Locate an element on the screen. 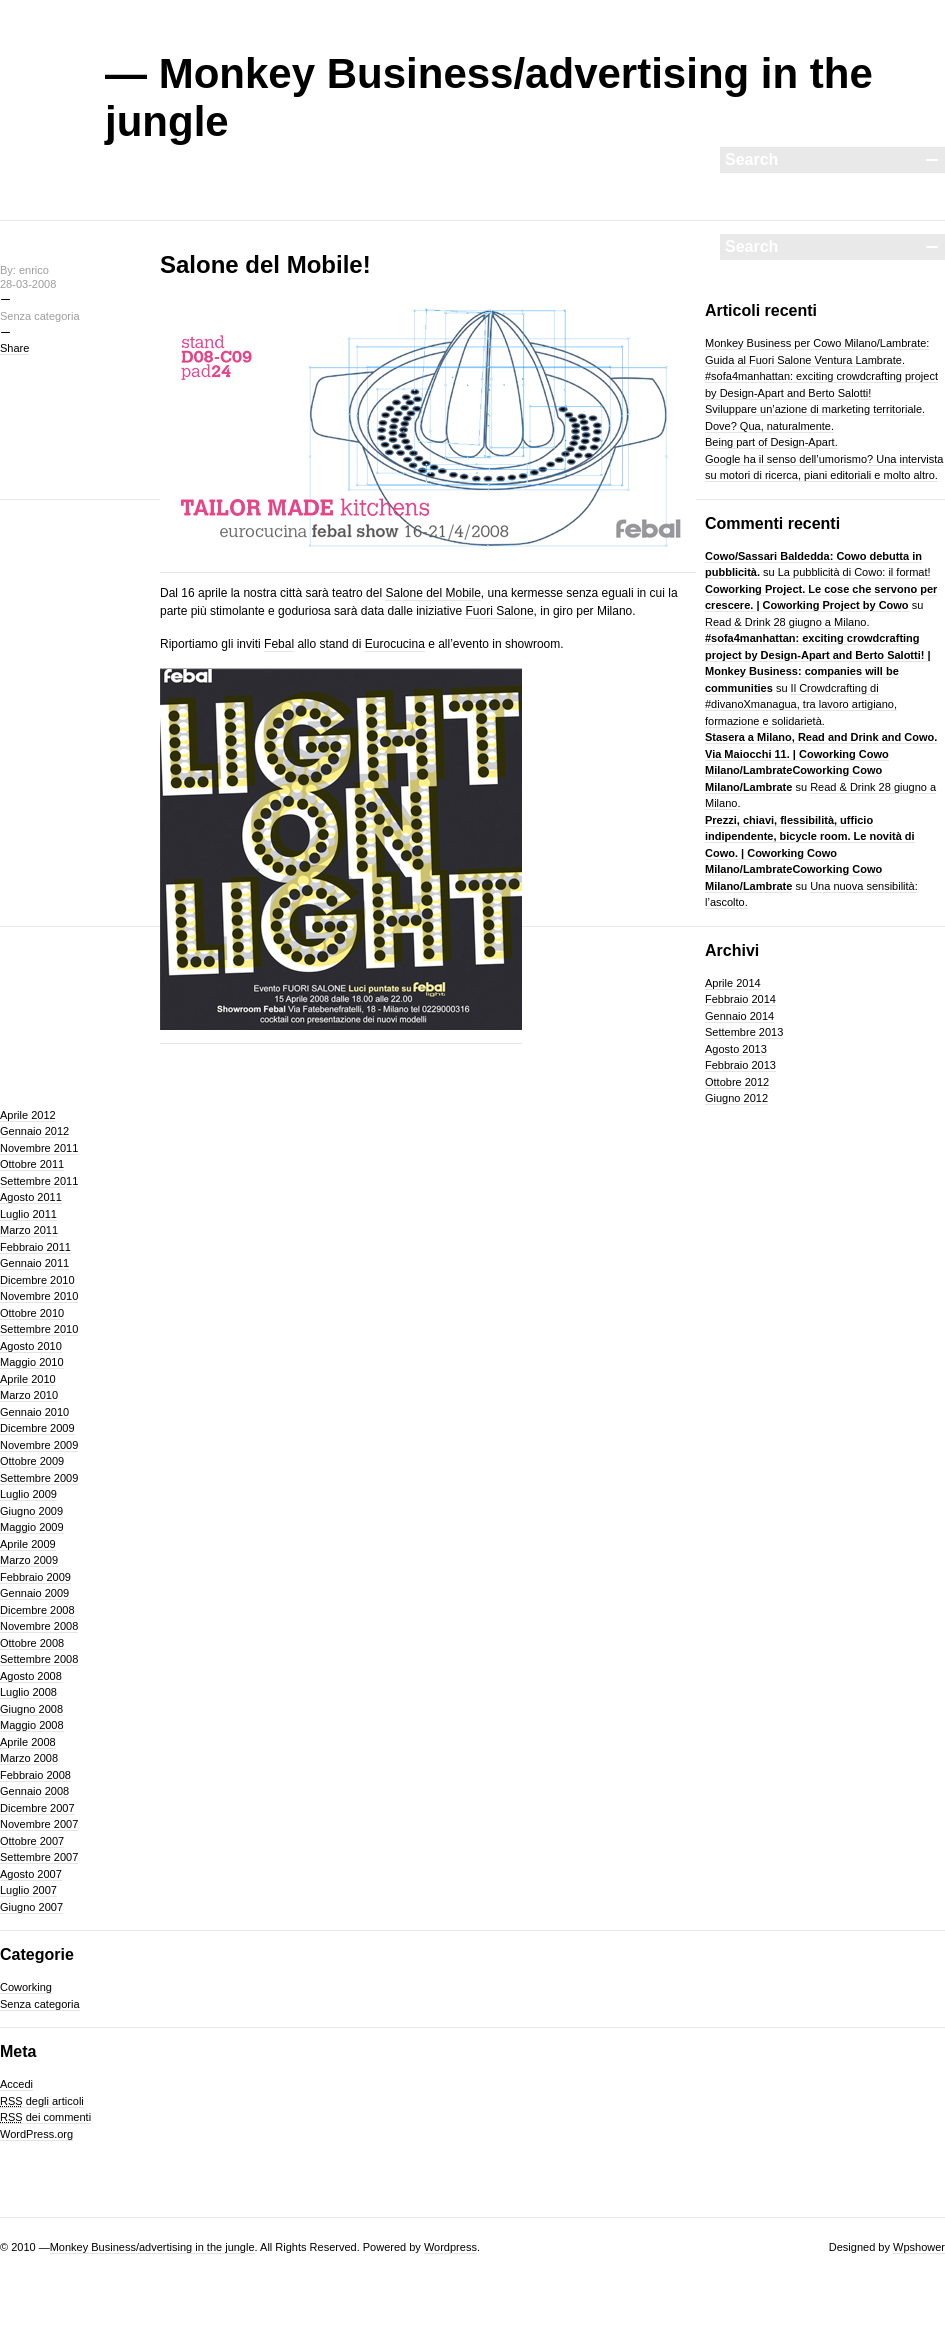 Image resolution: width=945 pixels, height=2342 pixels. Accedi is located at coordinates (16, 2084).